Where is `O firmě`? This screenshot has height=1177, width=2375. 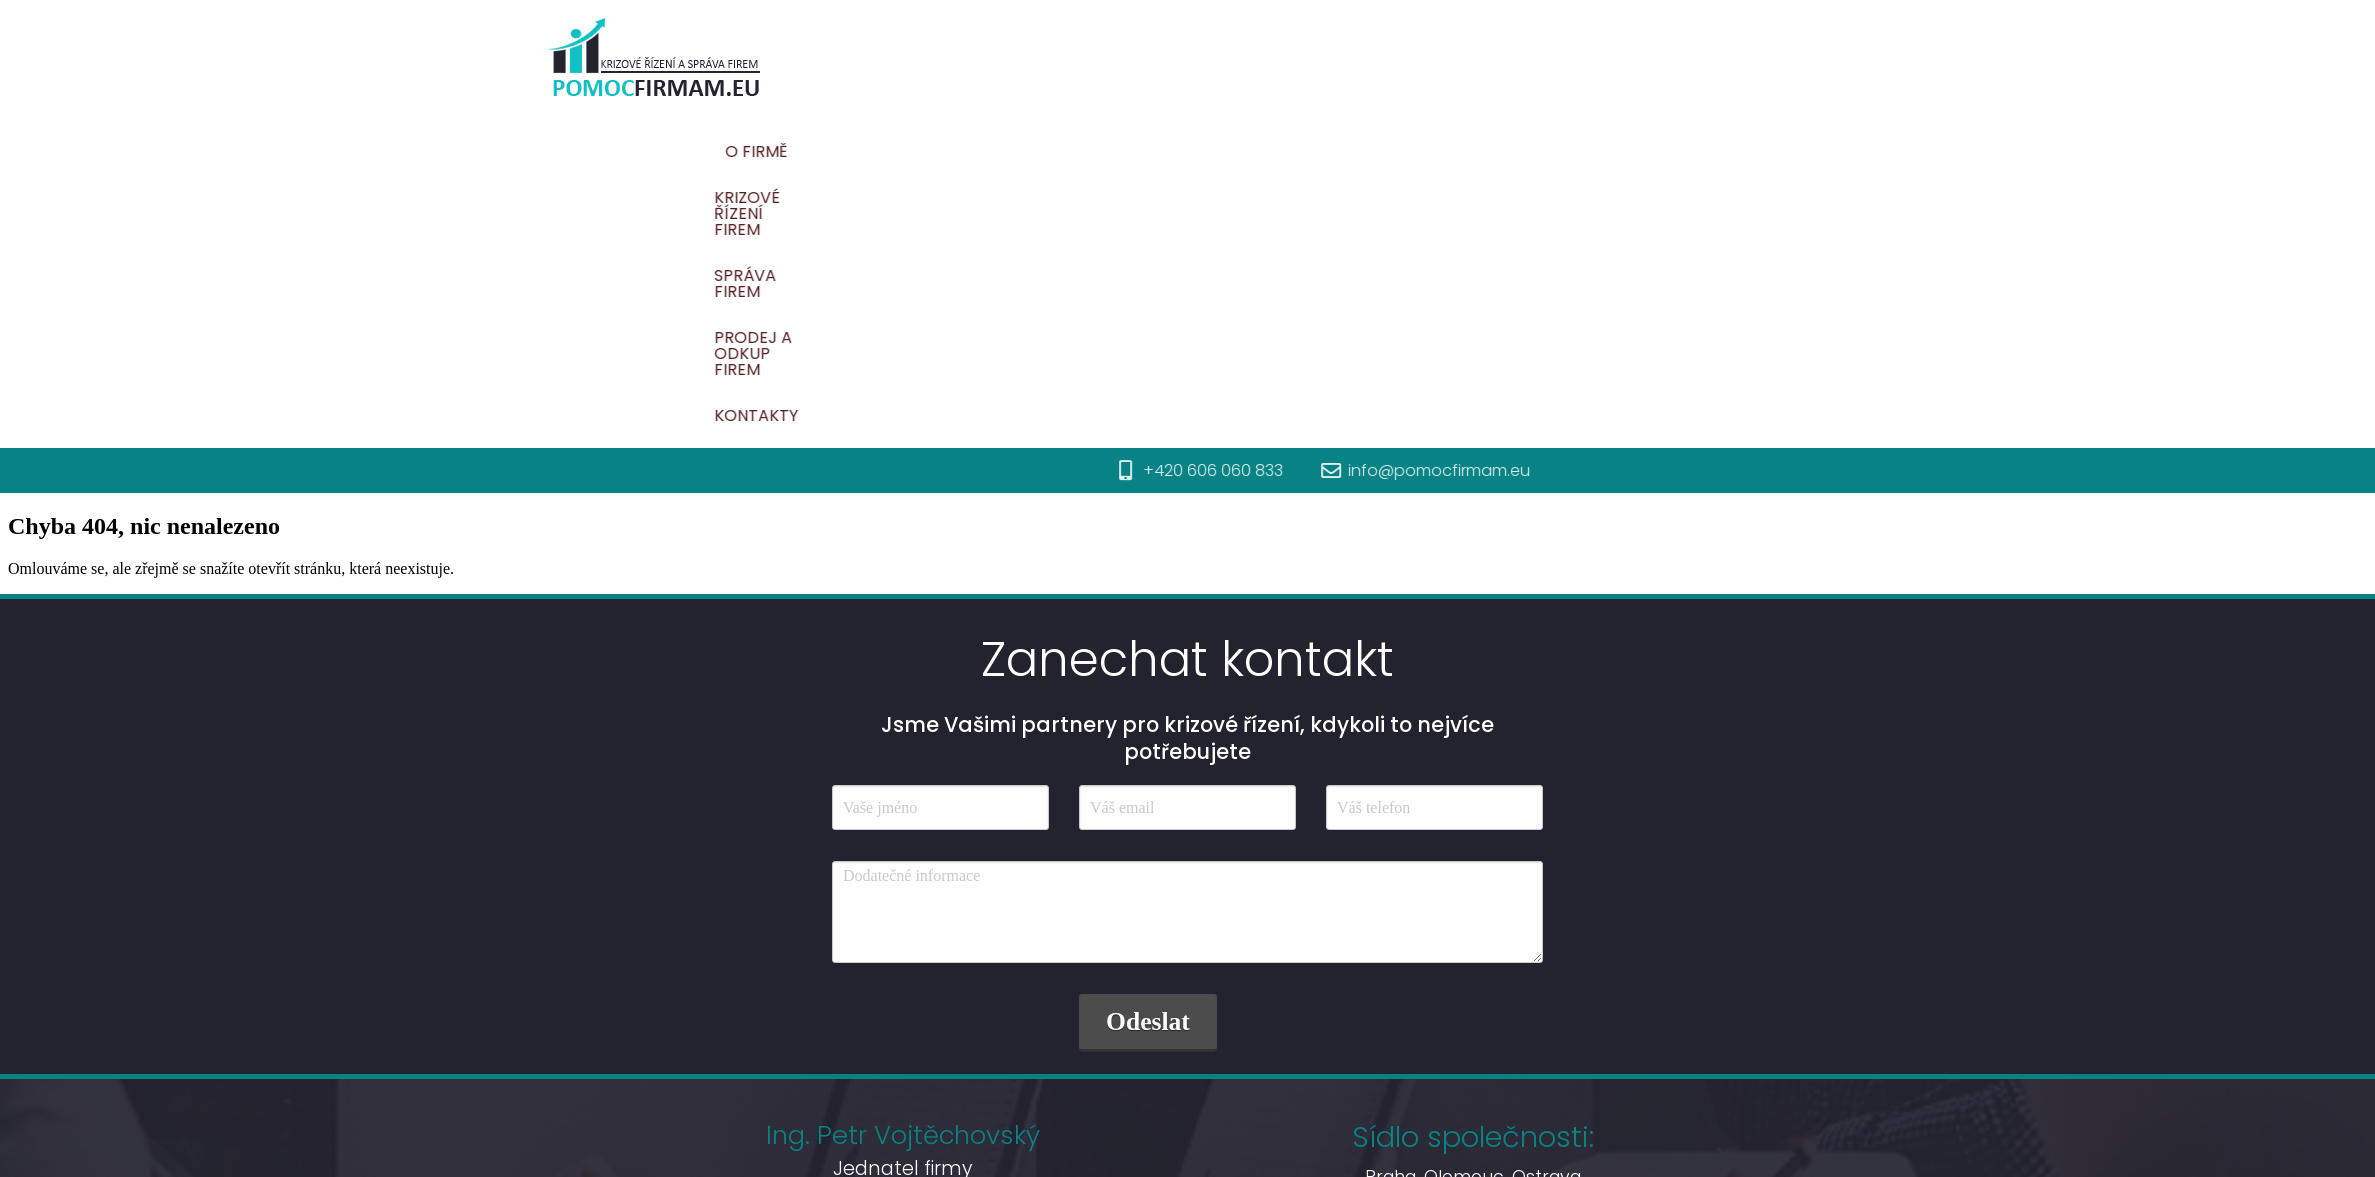 O firmě is located at coordinates (1166, 151).